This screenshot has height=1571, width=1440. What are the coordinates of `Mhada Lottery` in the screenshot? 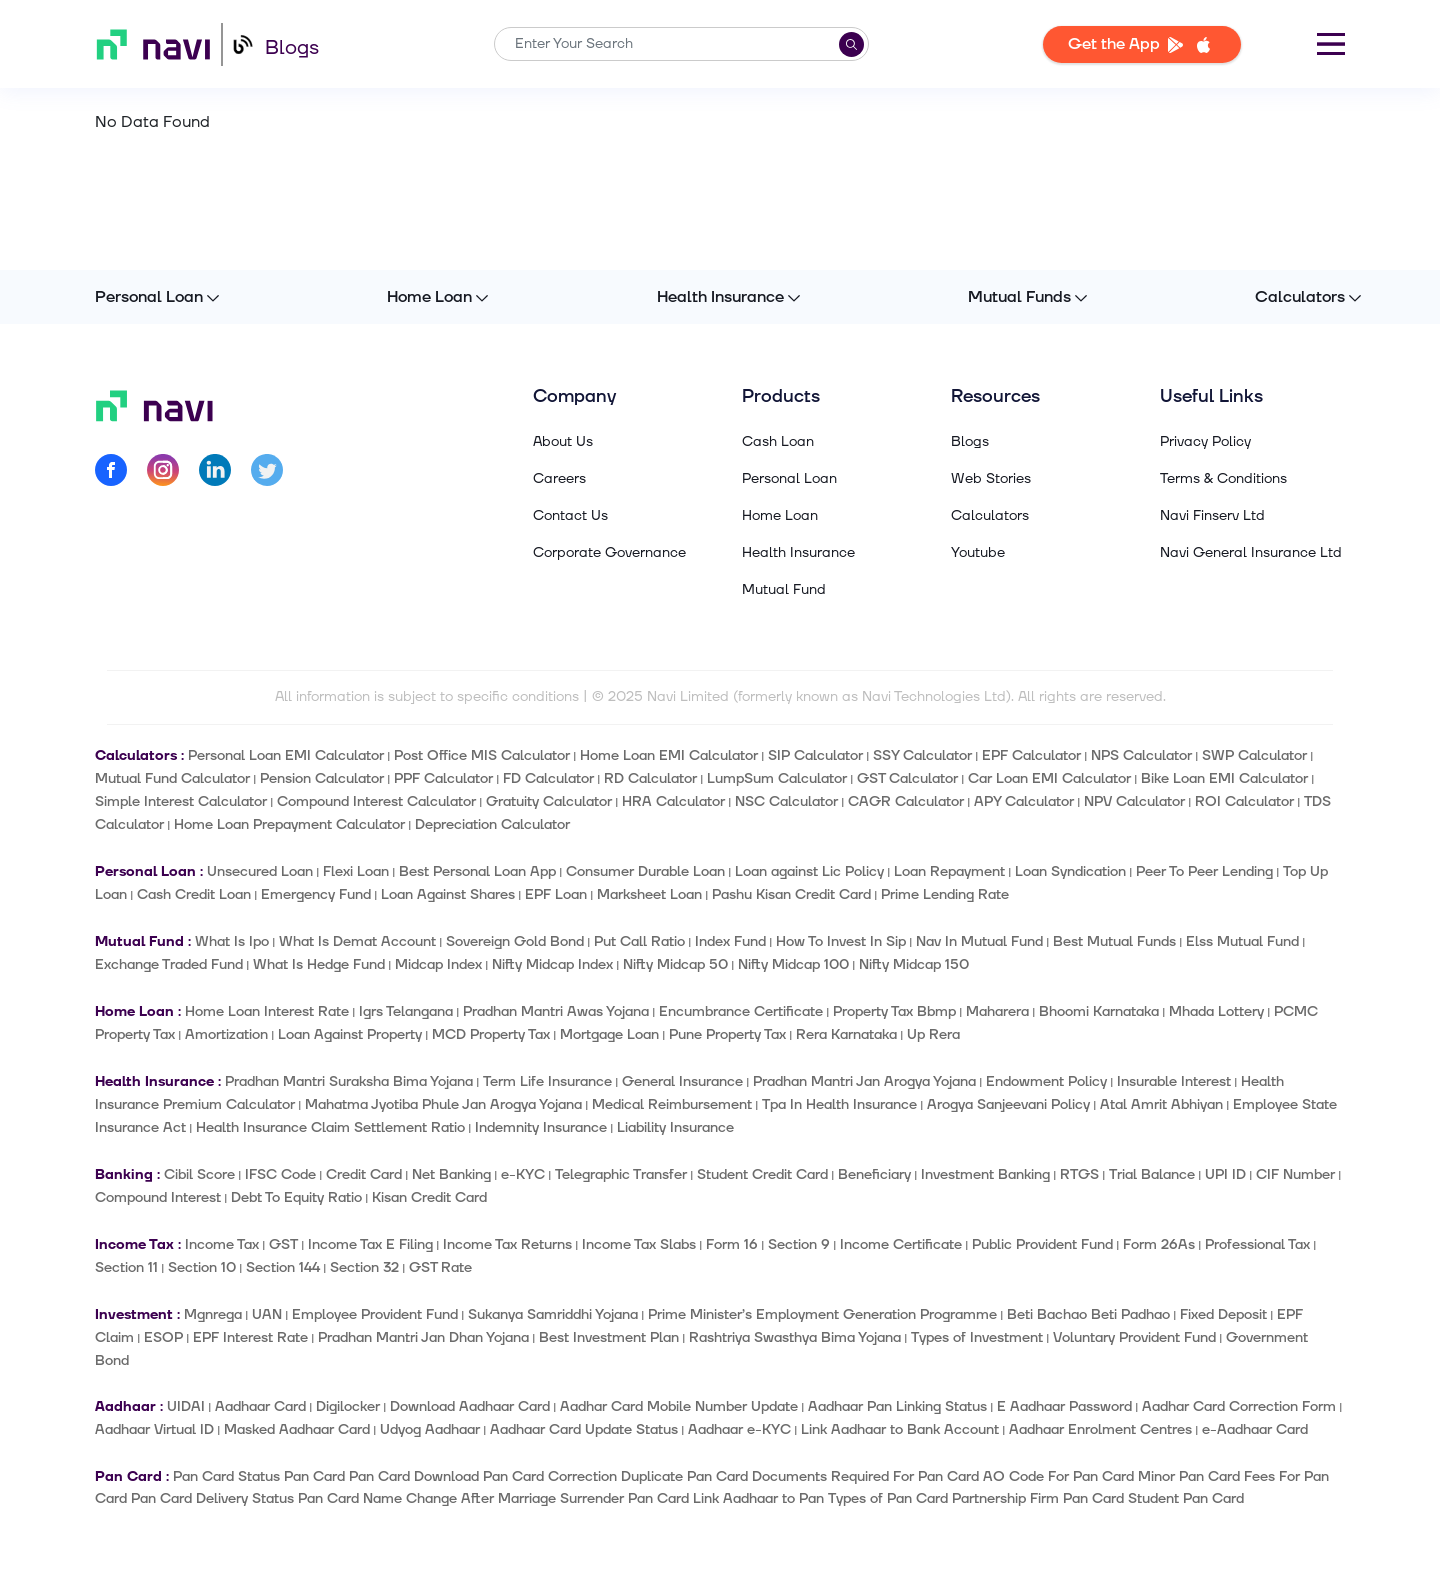 It's located at (1216, 1011).